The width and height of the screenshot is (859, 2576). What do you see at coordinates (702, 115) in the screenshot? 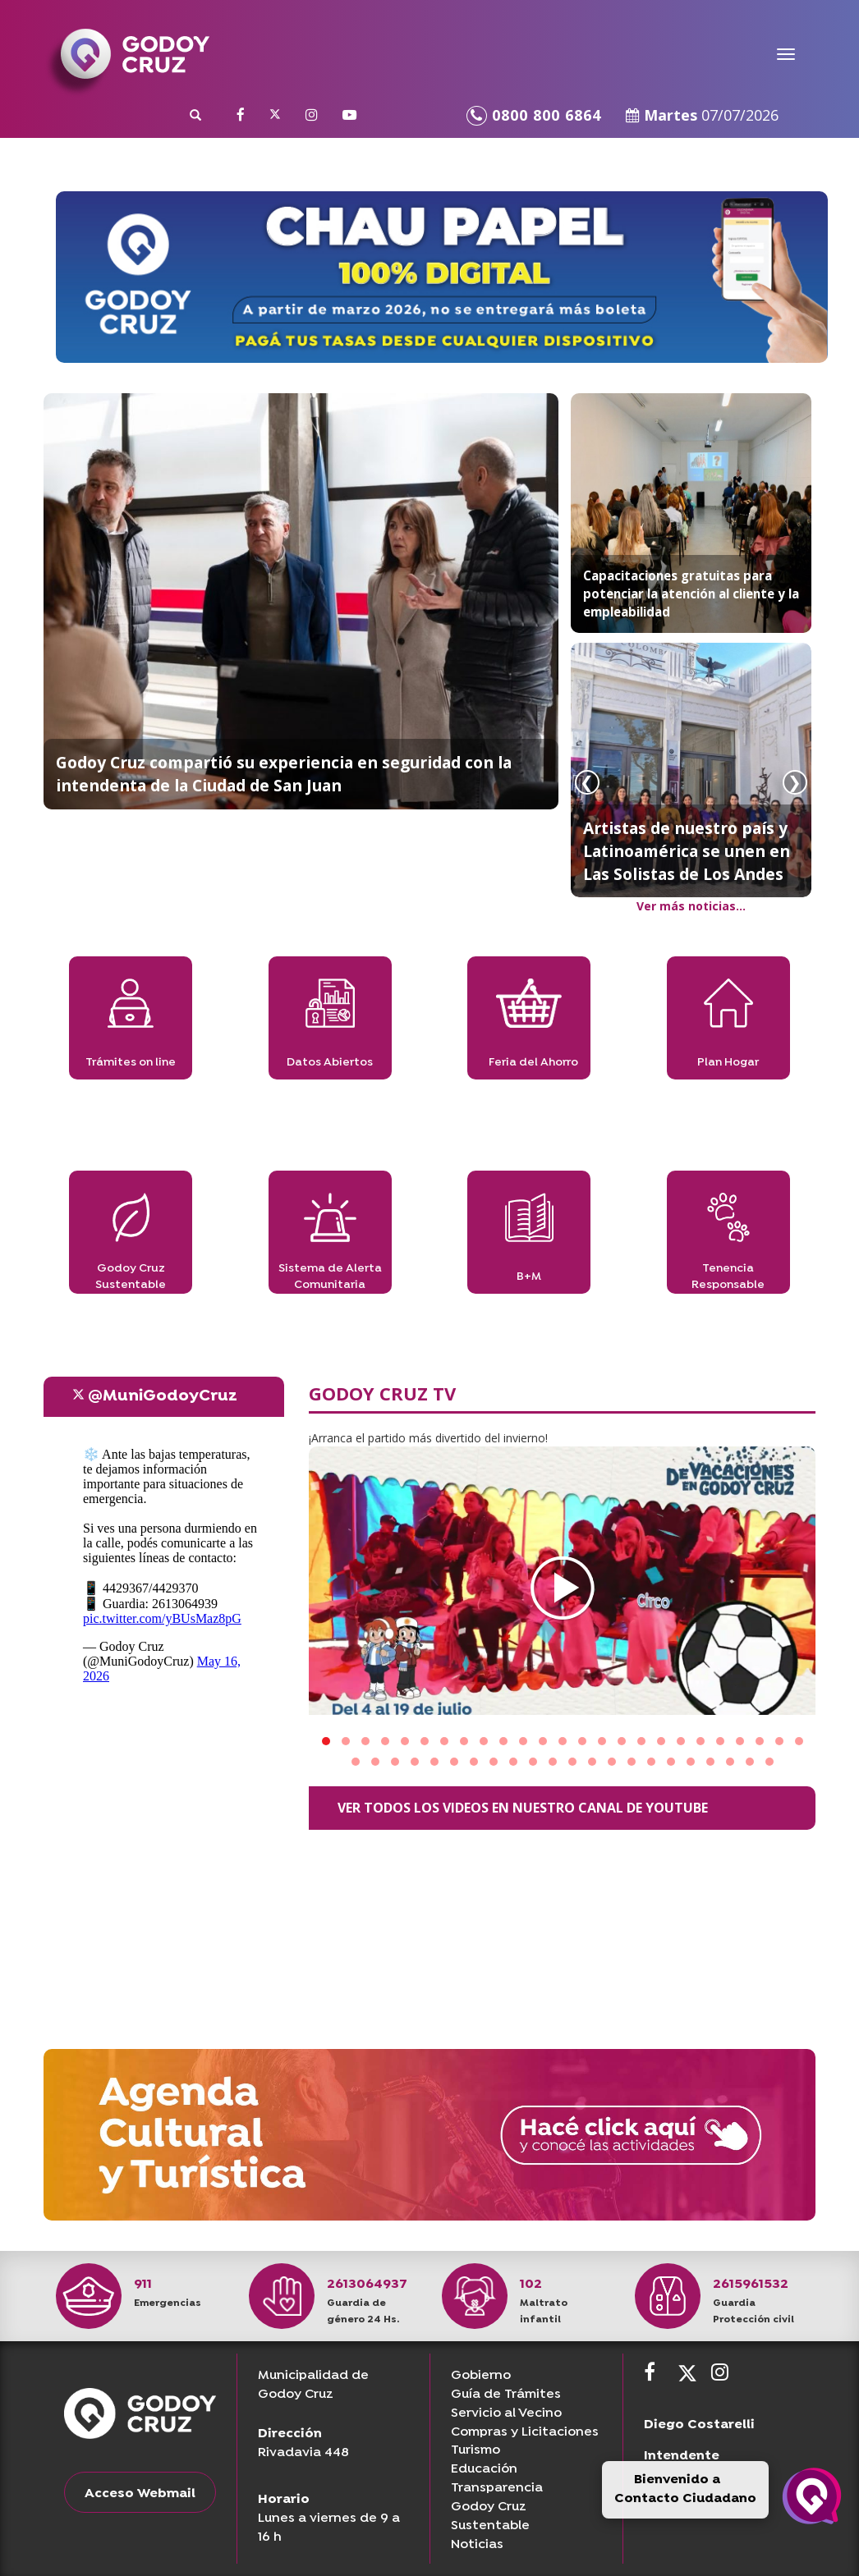
I see `Martes` at bounding box center [702, 115].